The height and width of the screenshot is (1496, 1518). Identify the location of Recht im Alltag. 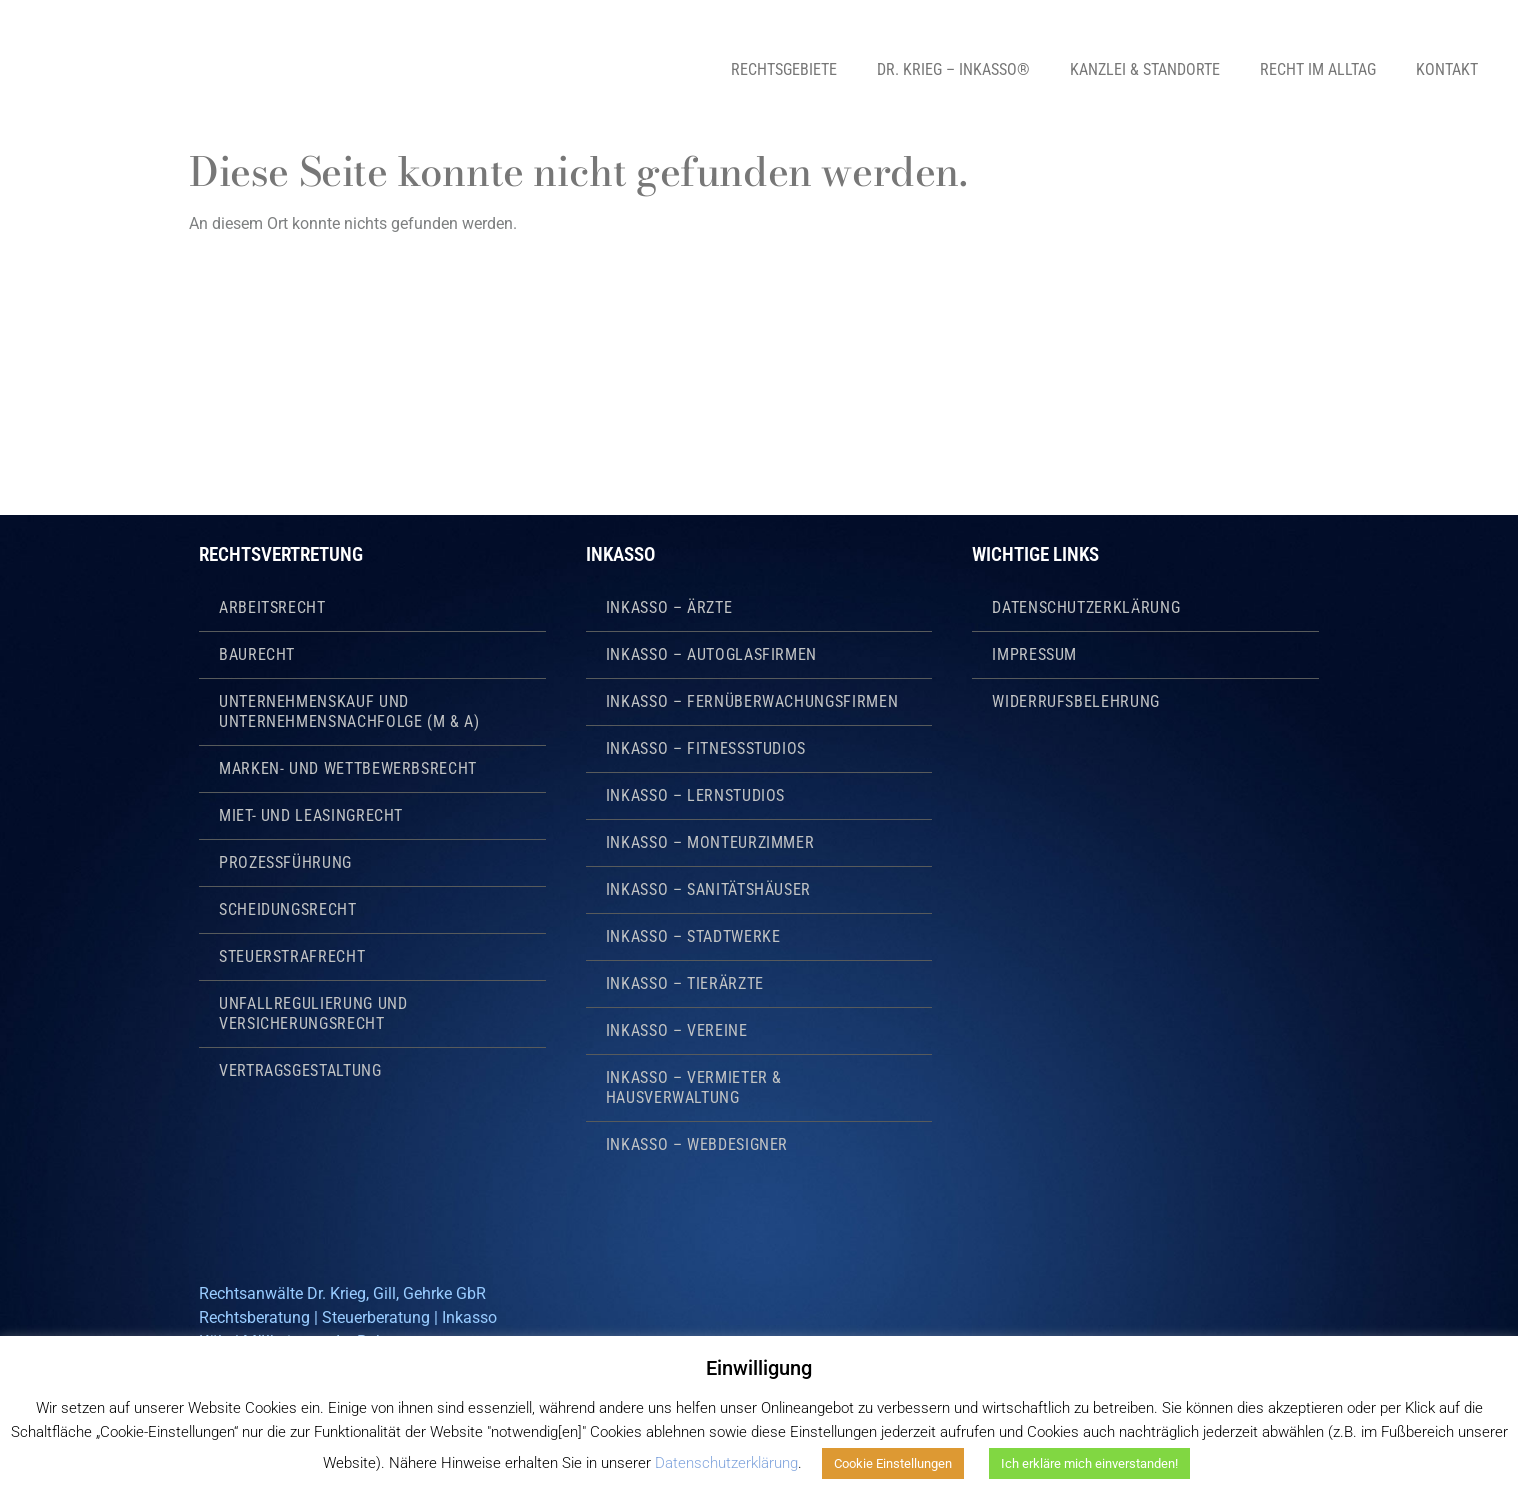
(1318, 69).